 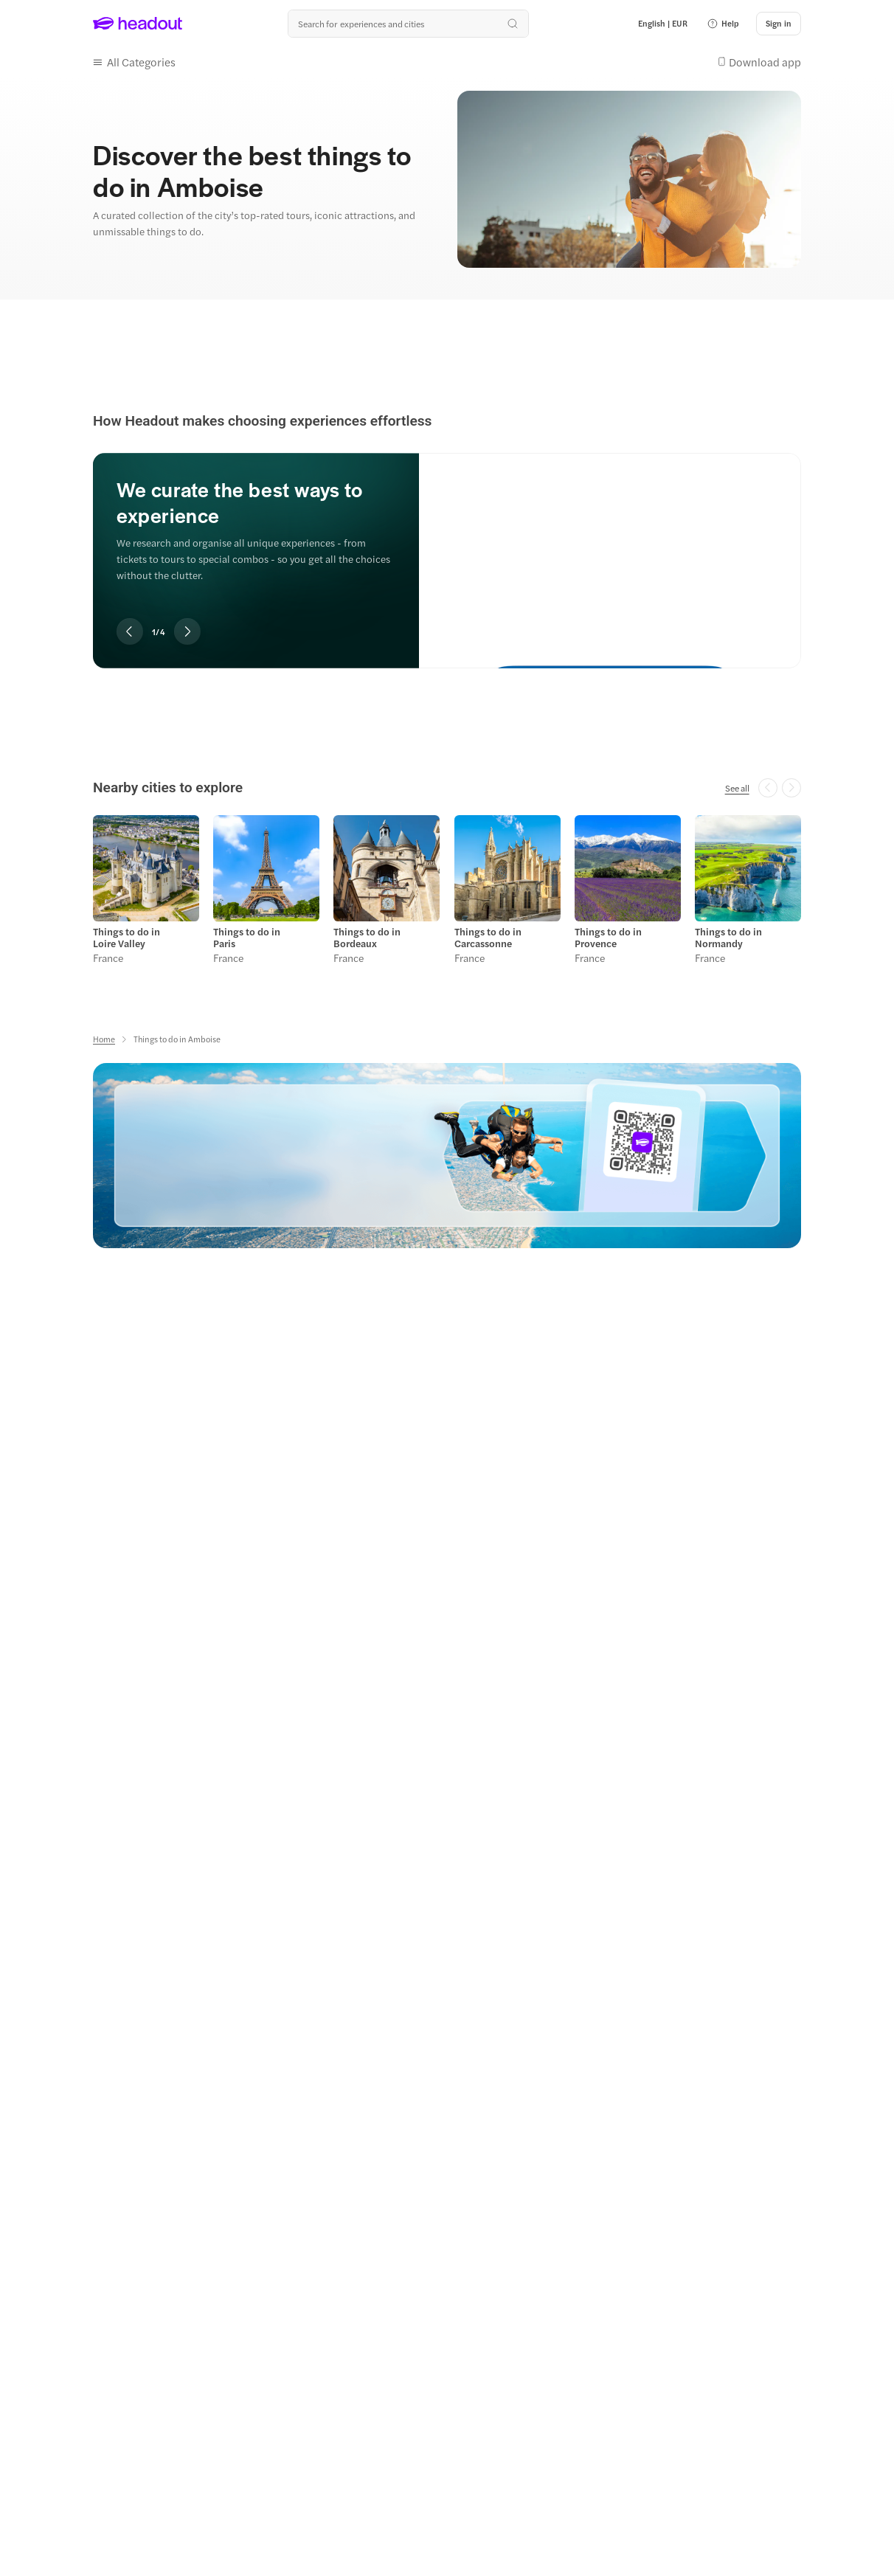 What do you see at coordinates (407, 23) in the screenshot?
I see `[Search all experiences and destinations]` at bounding box center [407, 23].